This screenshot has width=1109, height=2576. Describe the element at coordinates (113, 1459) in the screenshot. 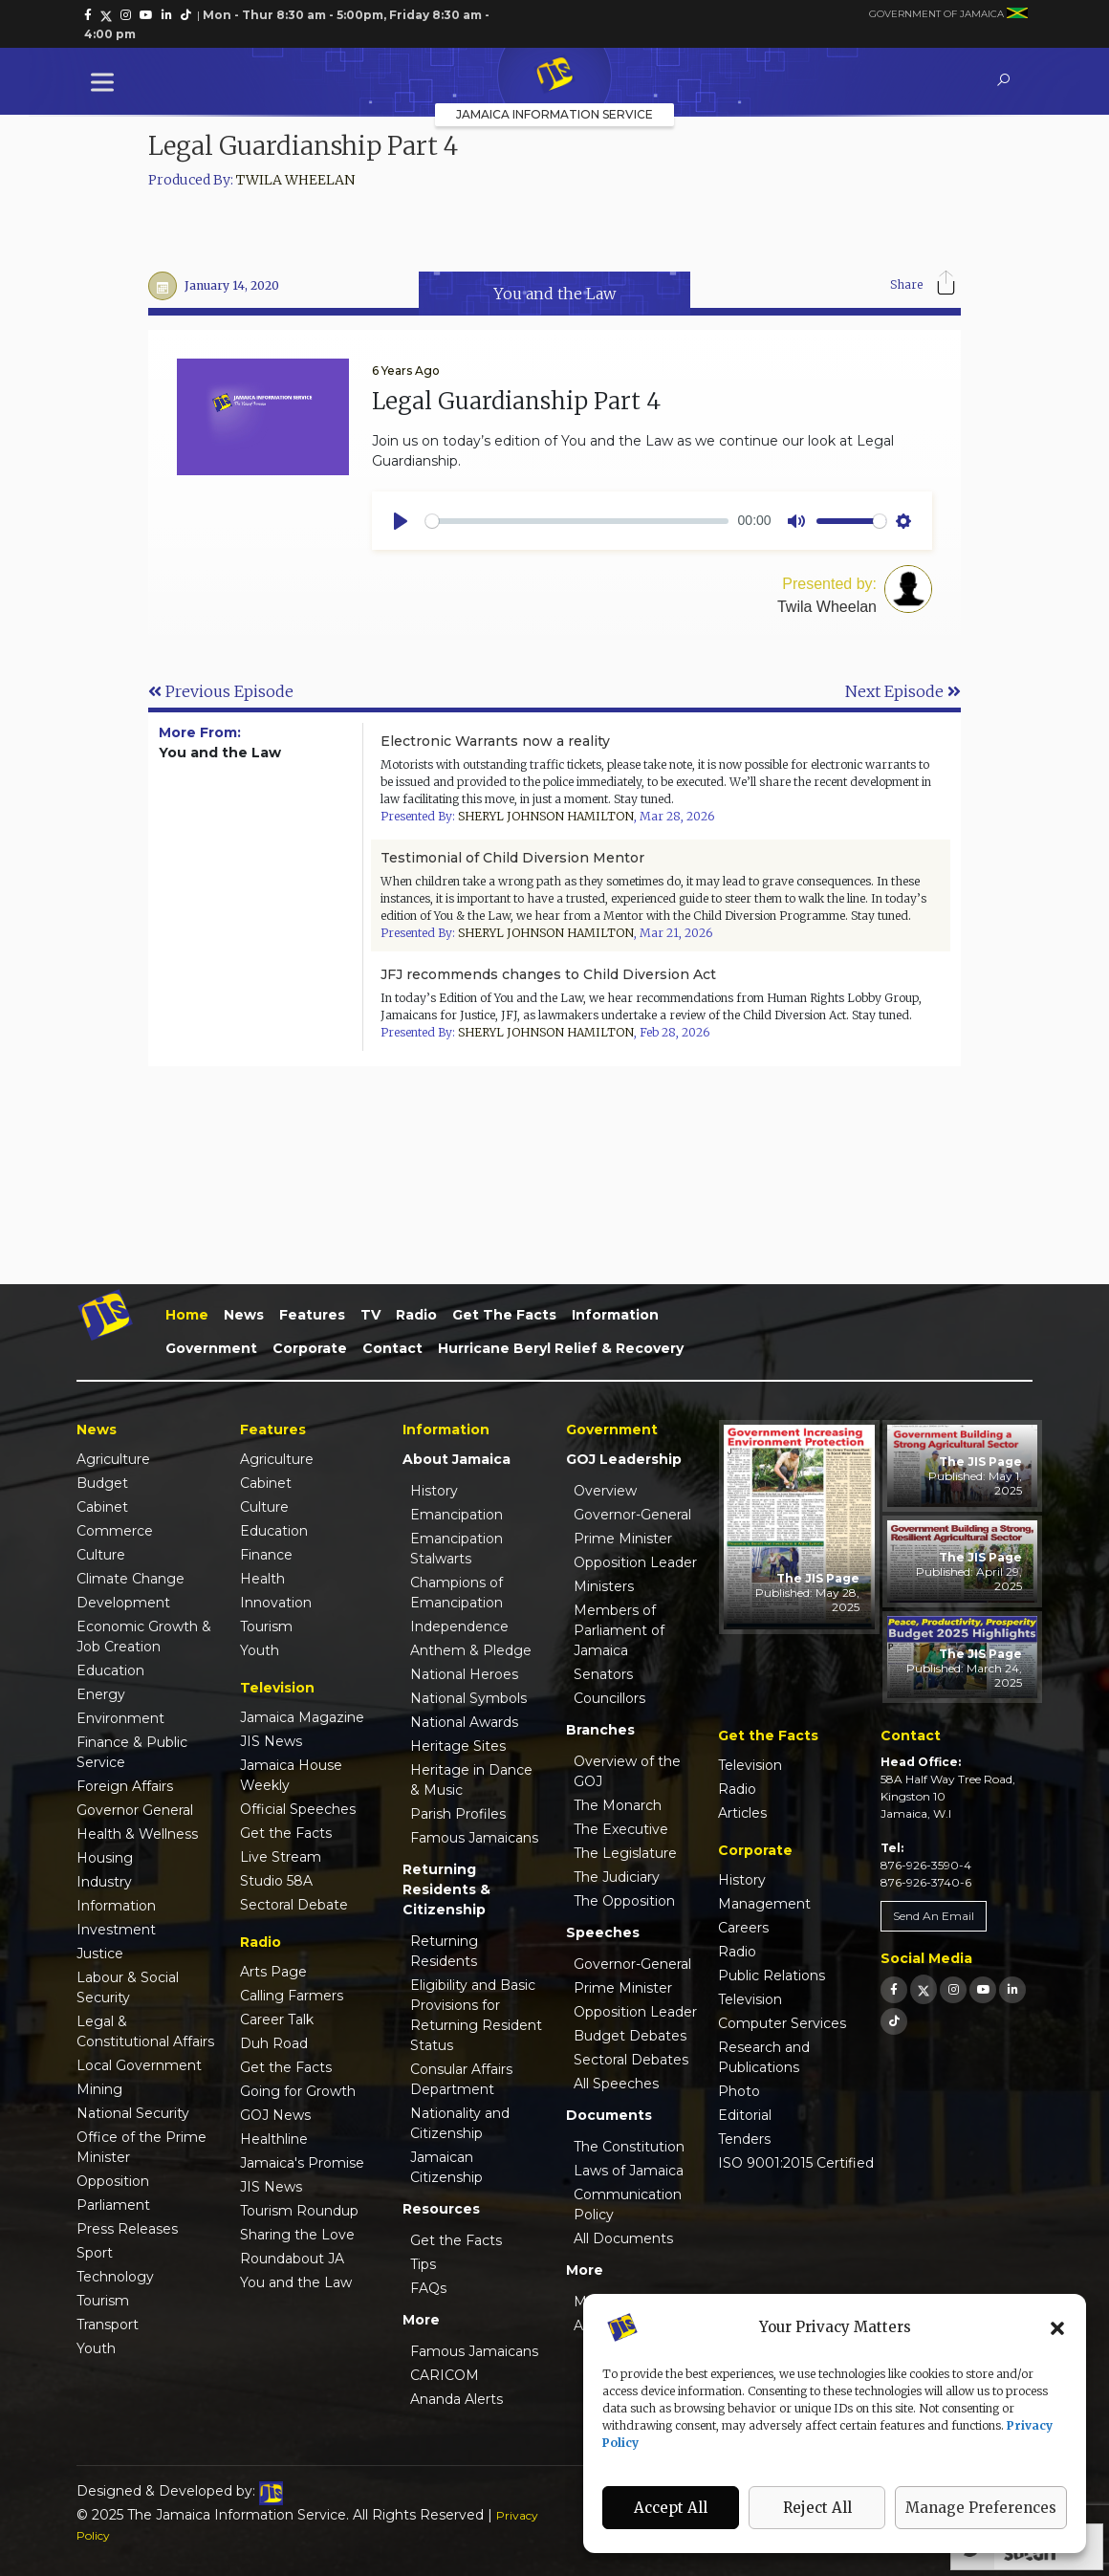

I see `Agriculture` at that location.